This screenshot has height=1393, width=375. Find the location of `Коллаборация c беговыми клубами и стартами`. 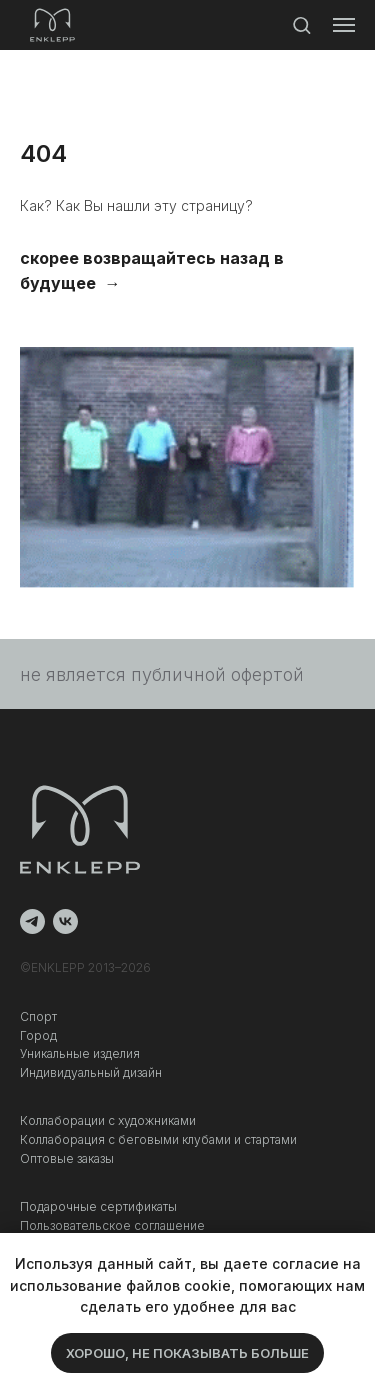

Коллаборация c беговыми клубами и стартами is located at coordinates (158, 1139).